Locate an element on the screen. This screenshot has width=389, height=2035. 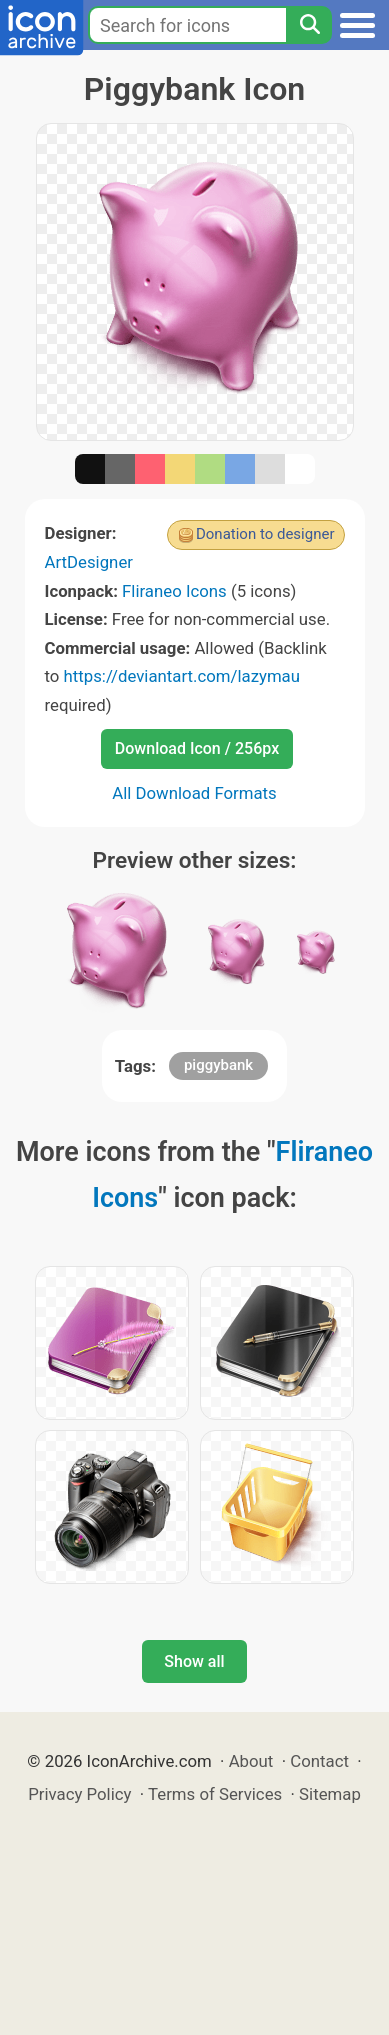
Terms of Services is located at coordinates (215, 1794).